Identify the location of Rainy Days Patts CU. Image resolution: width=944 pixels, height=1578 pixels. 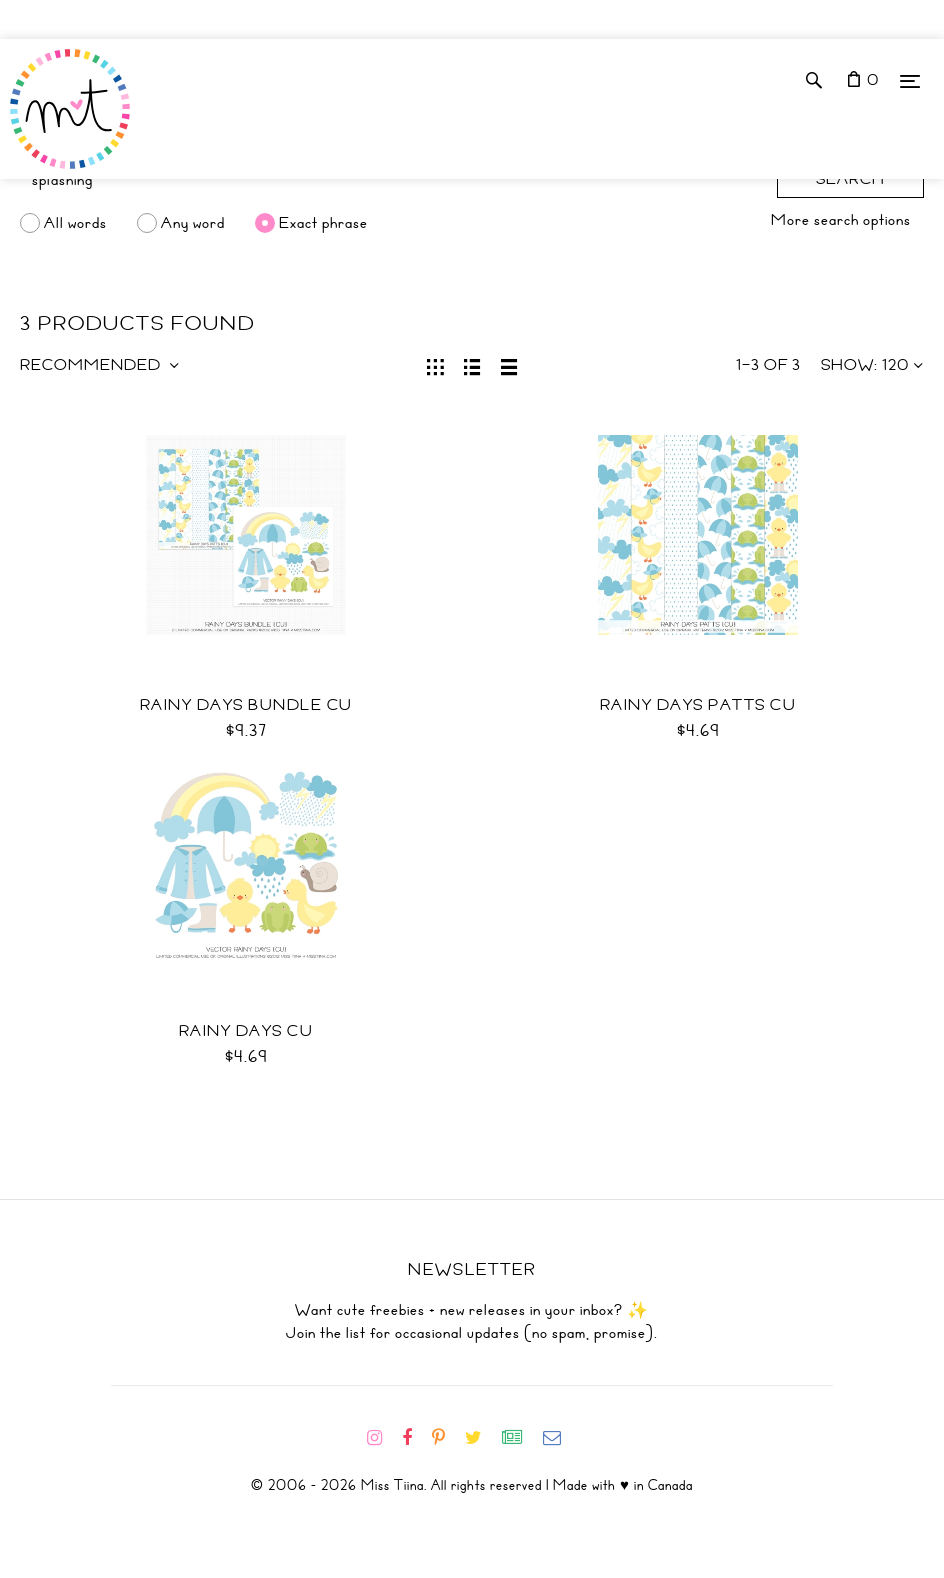
(698, 705).